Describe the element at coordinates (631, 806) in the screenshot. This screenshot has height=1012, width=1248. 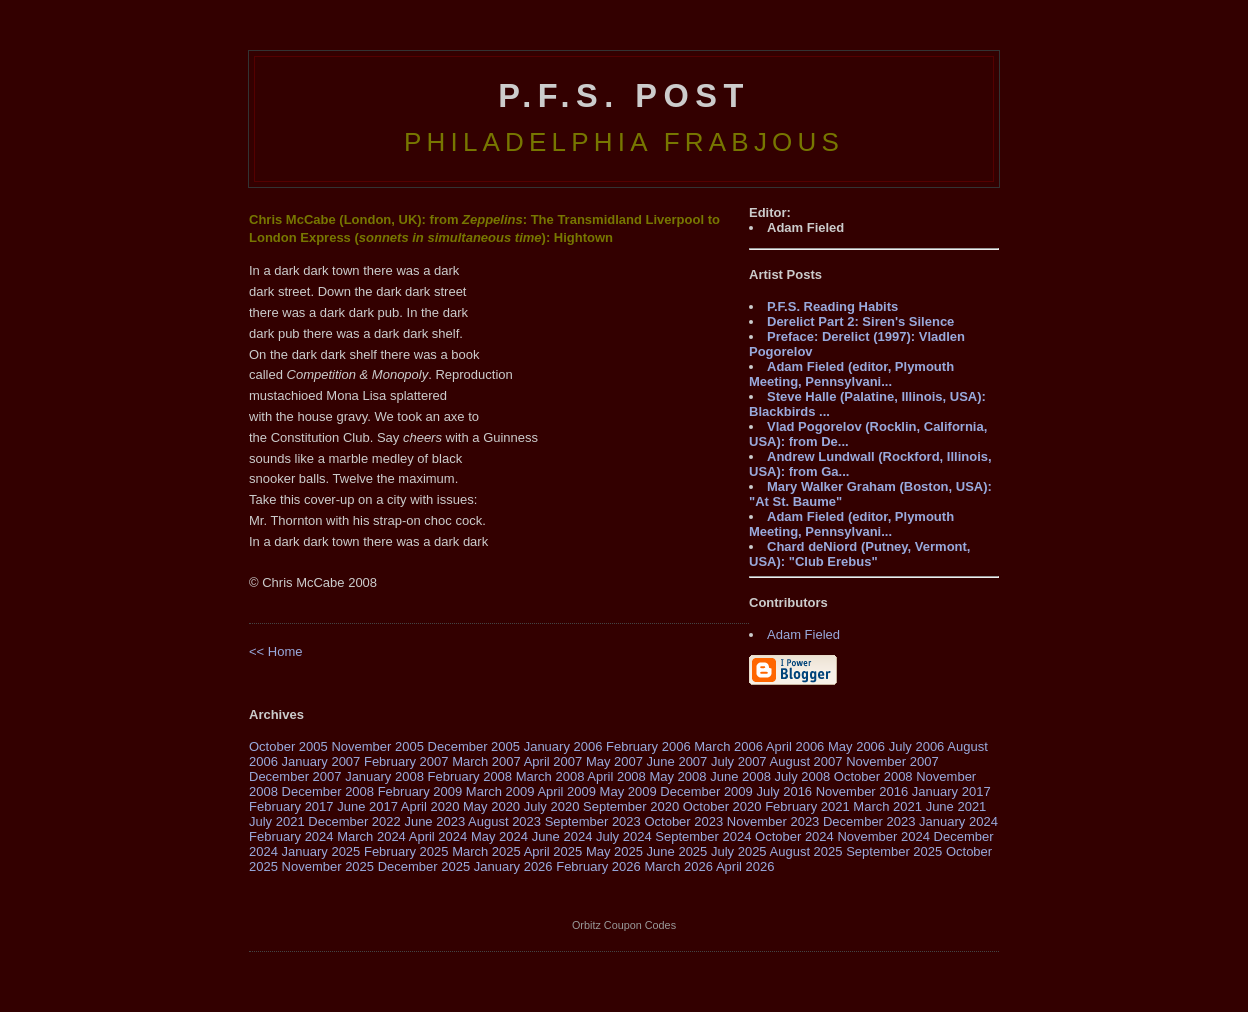
I see `September 2020` at that location.